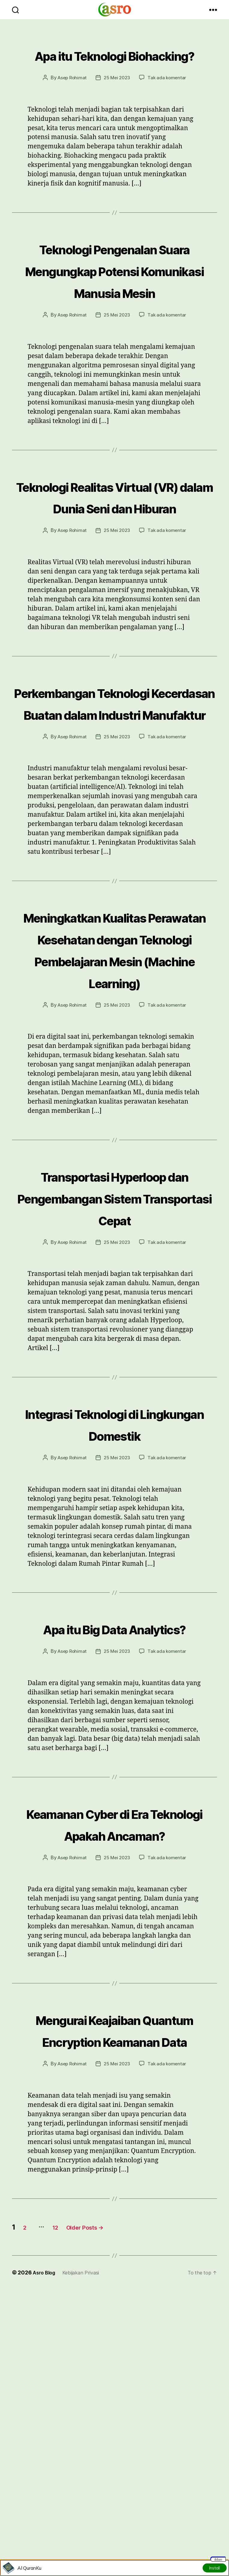  What do you see at coordinates (114, 1617) in the screenshot?
I see `Integrasi Teknologi di Lingkungan Domestik` at bounding box center [114, 1617].